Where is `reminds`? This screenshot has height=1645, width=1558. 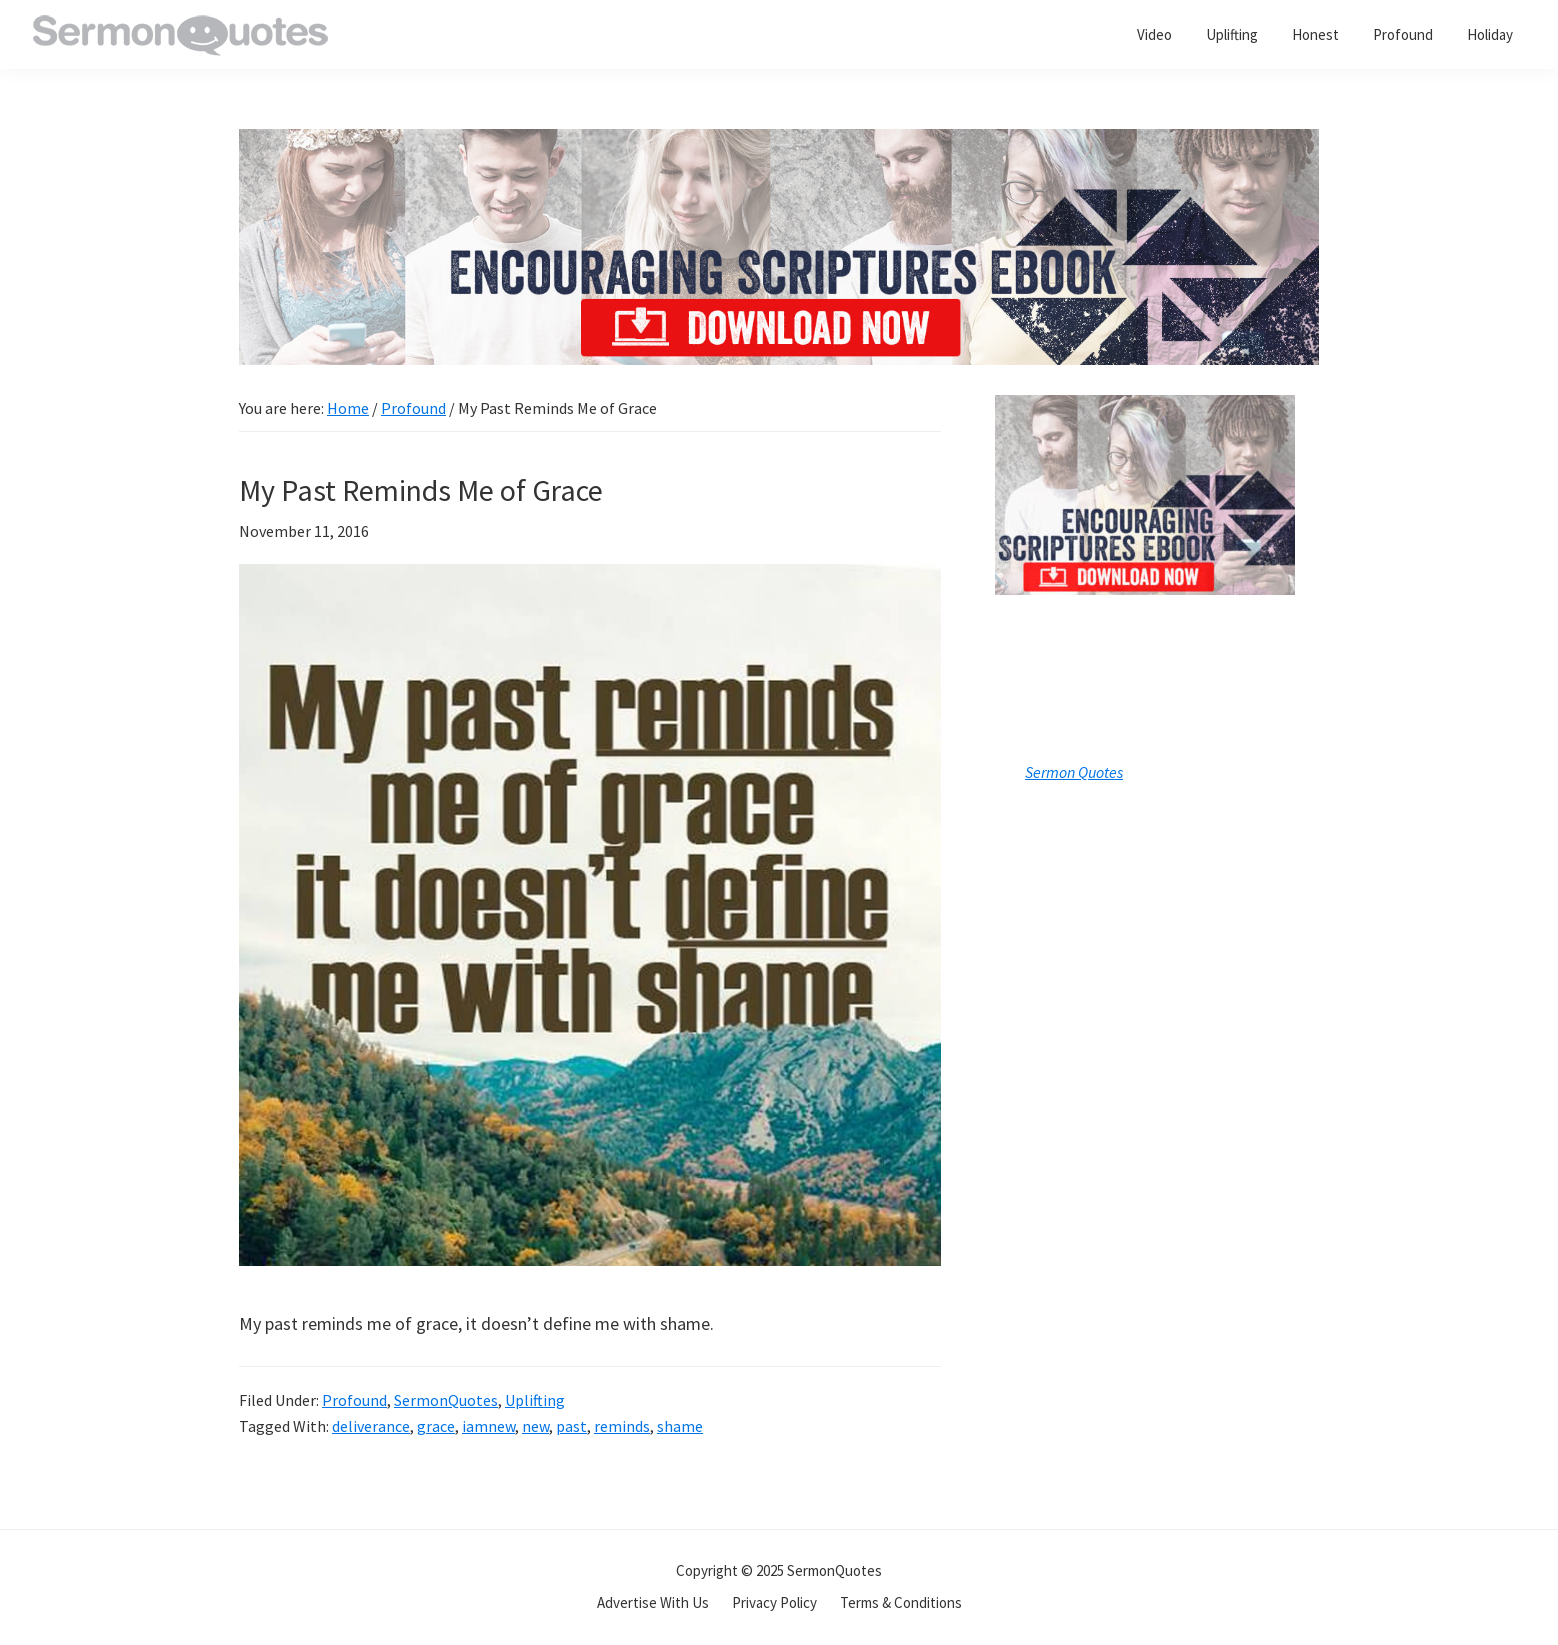
reminds is located at coordinates (622, 1426).